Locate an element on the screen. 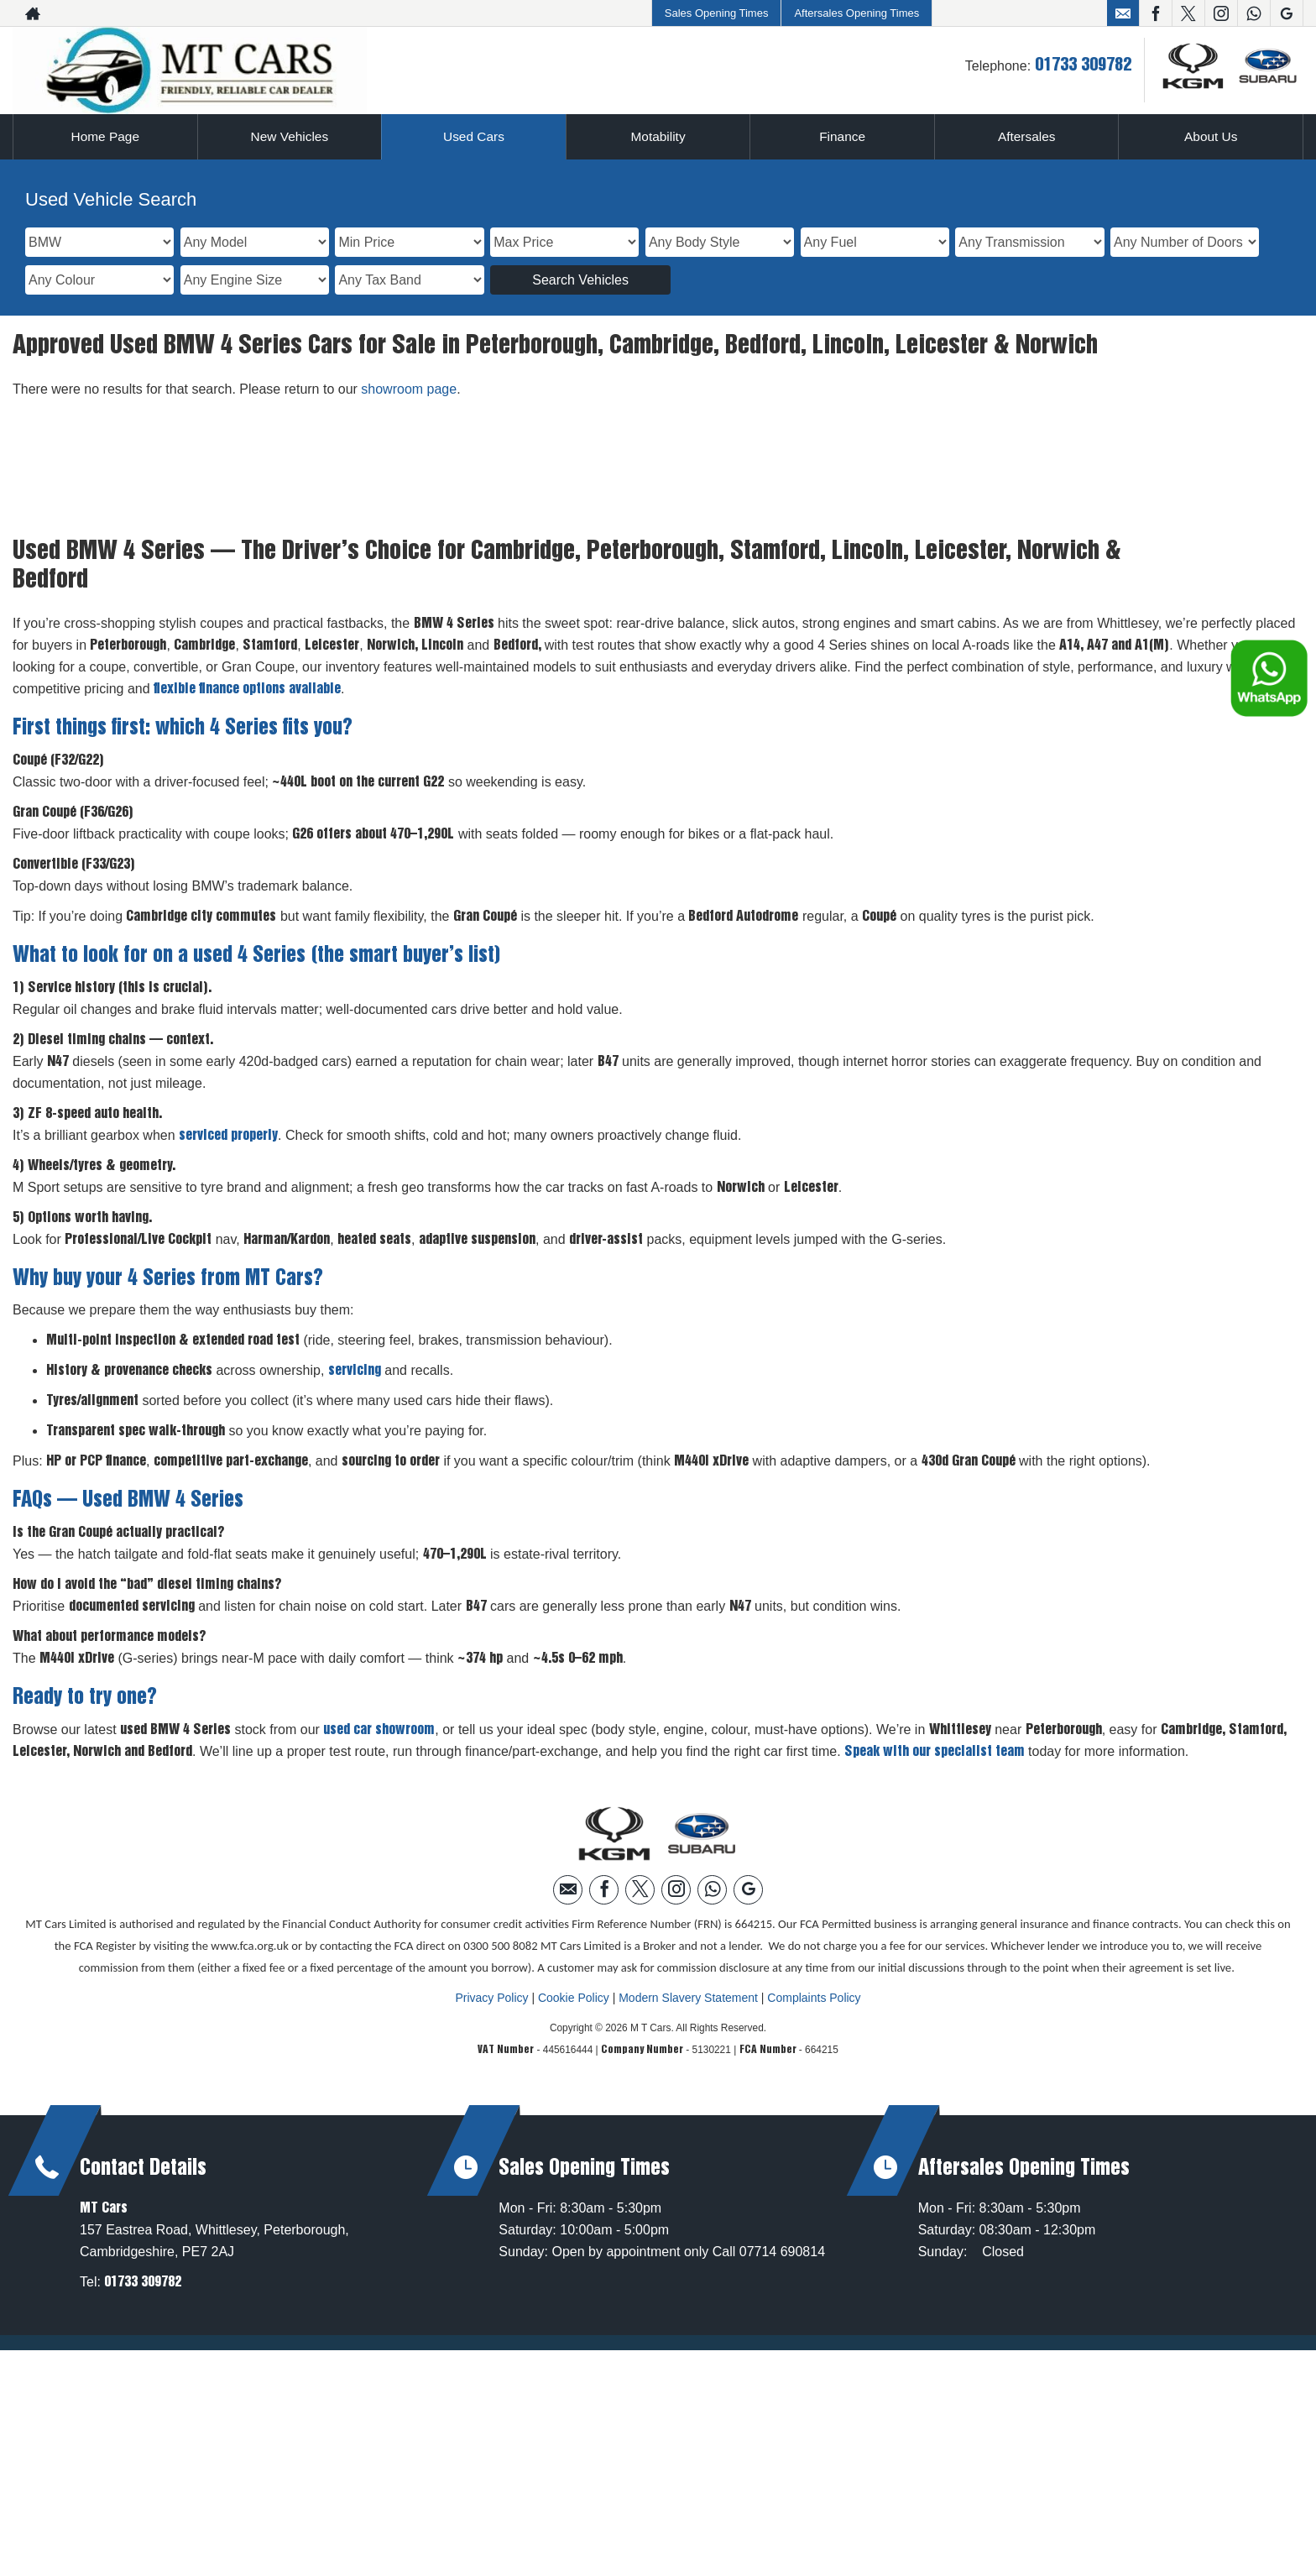  [Please visit our WhatsApp page.] is located at coordinates (1253, 13).